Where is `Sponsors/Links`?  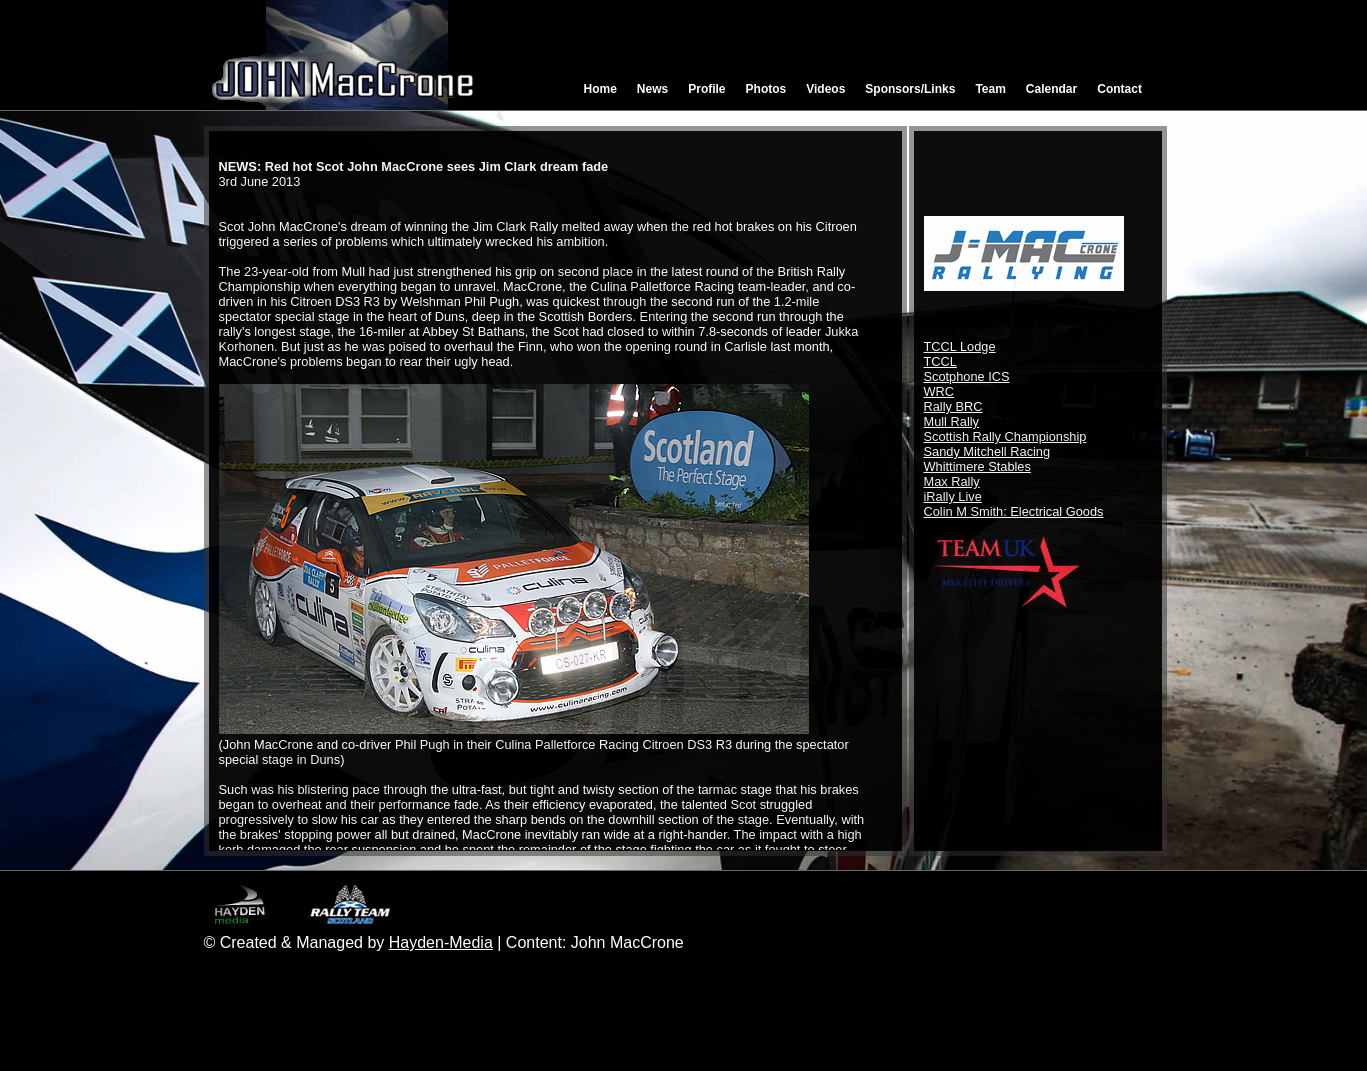 Sponsors/Links is located at coordinates (910, 89).